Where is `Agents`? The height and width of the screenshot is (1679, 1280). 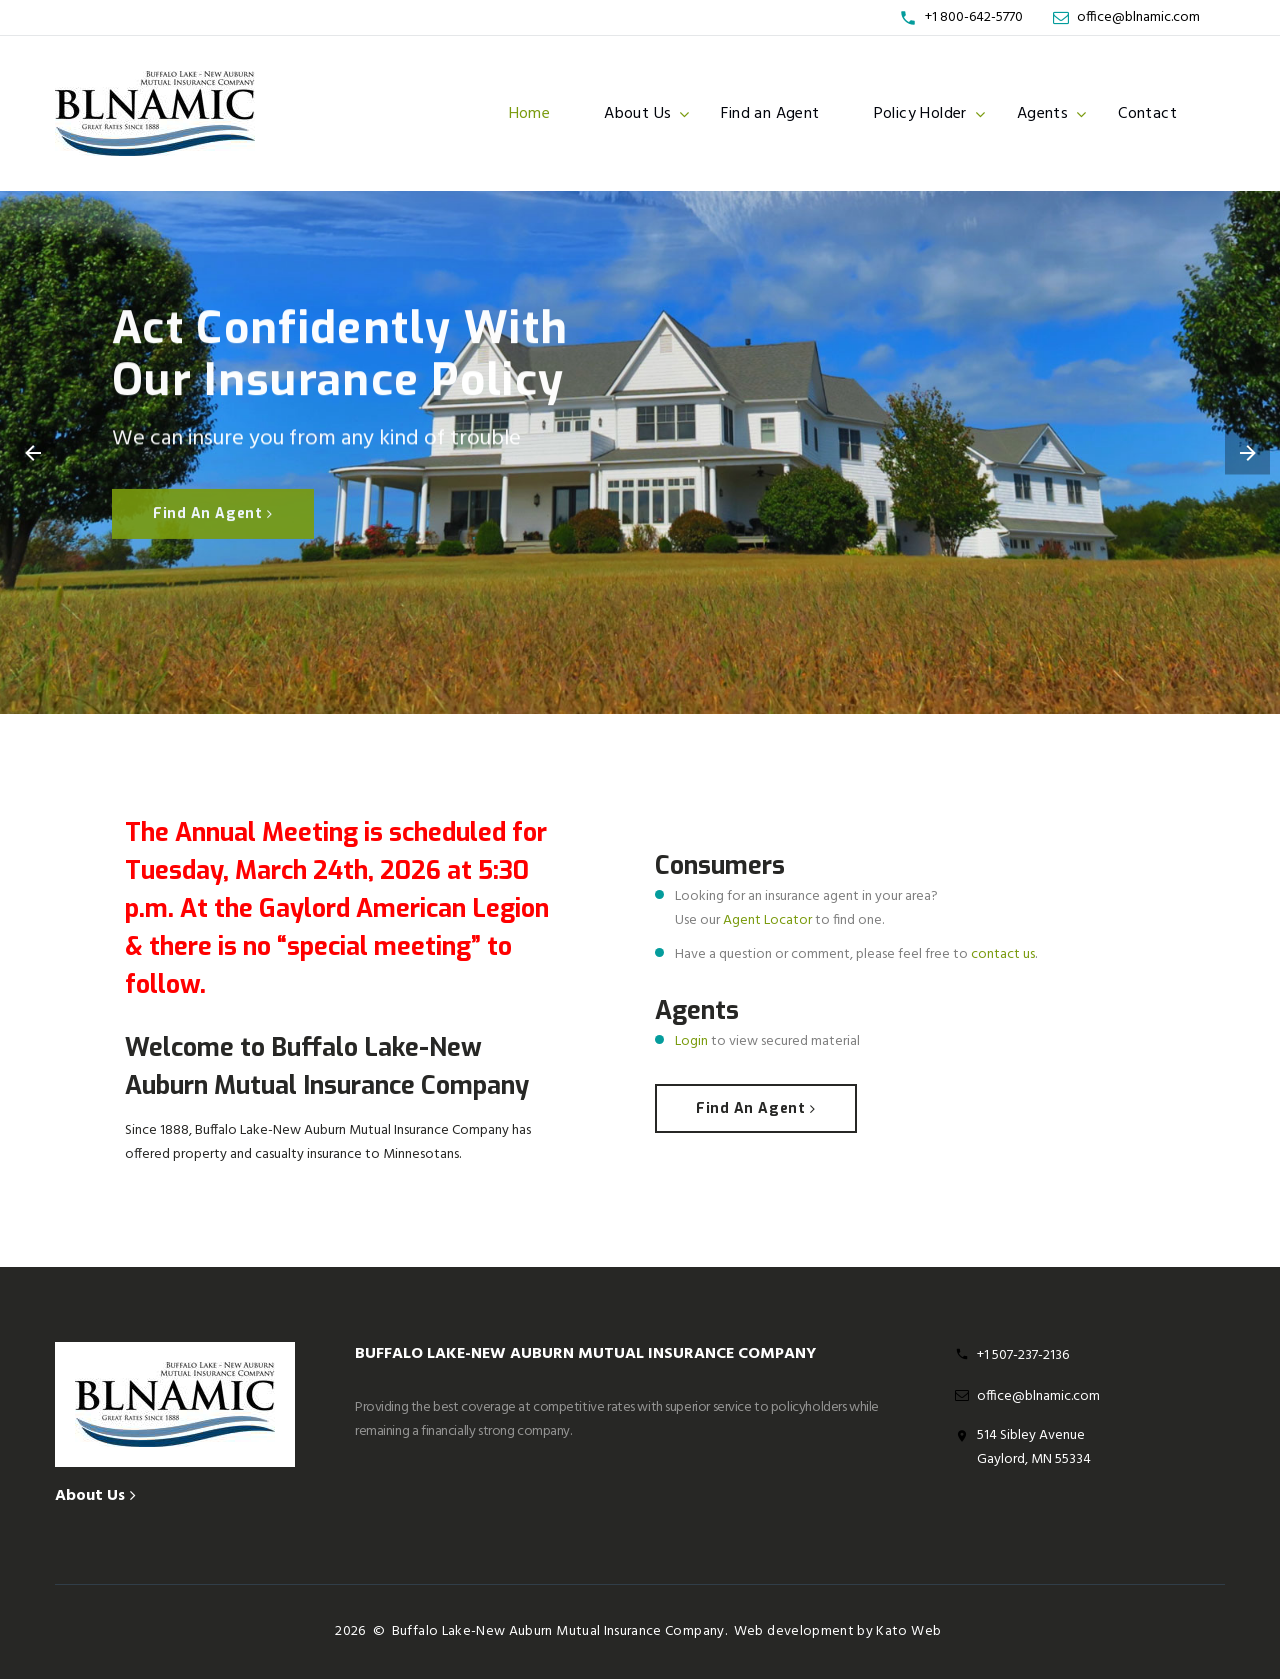 Agents is located at coordinates (1042, 114).